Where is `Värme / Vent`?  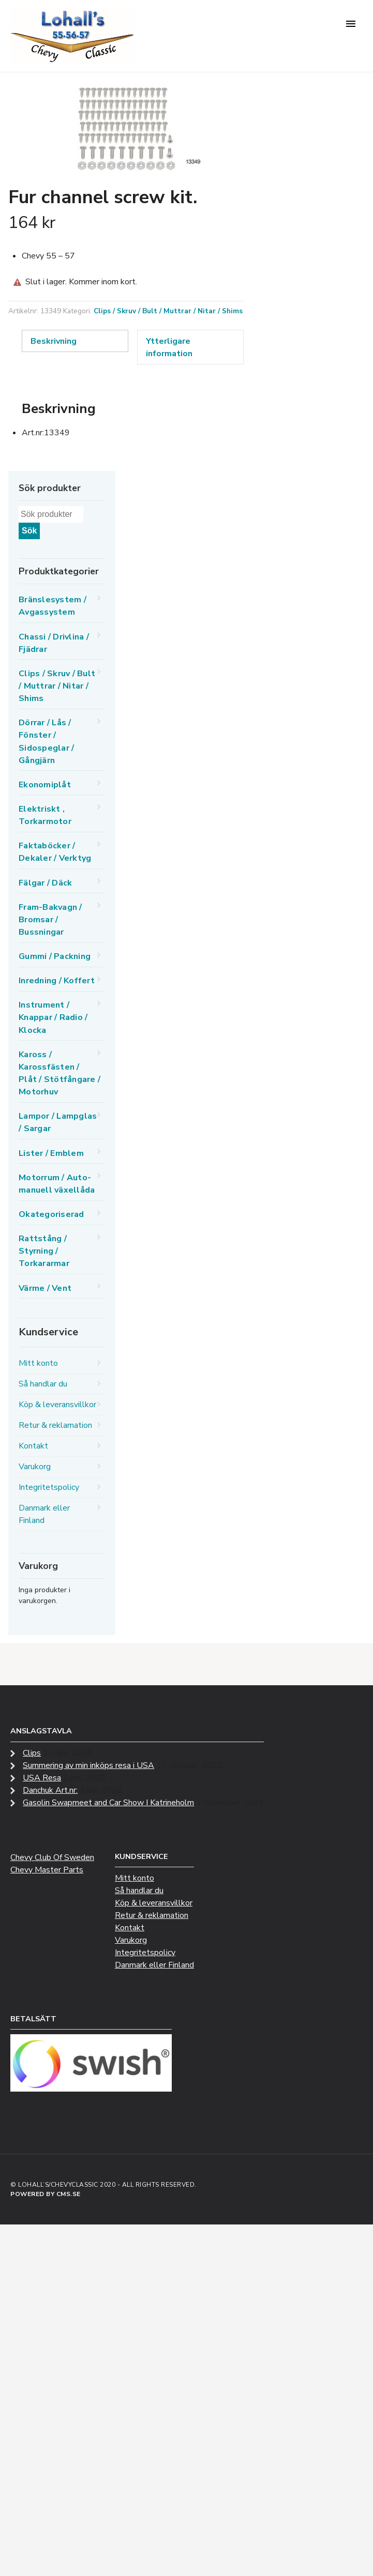
Värme / Vent is located at coordinates (45, 1288).